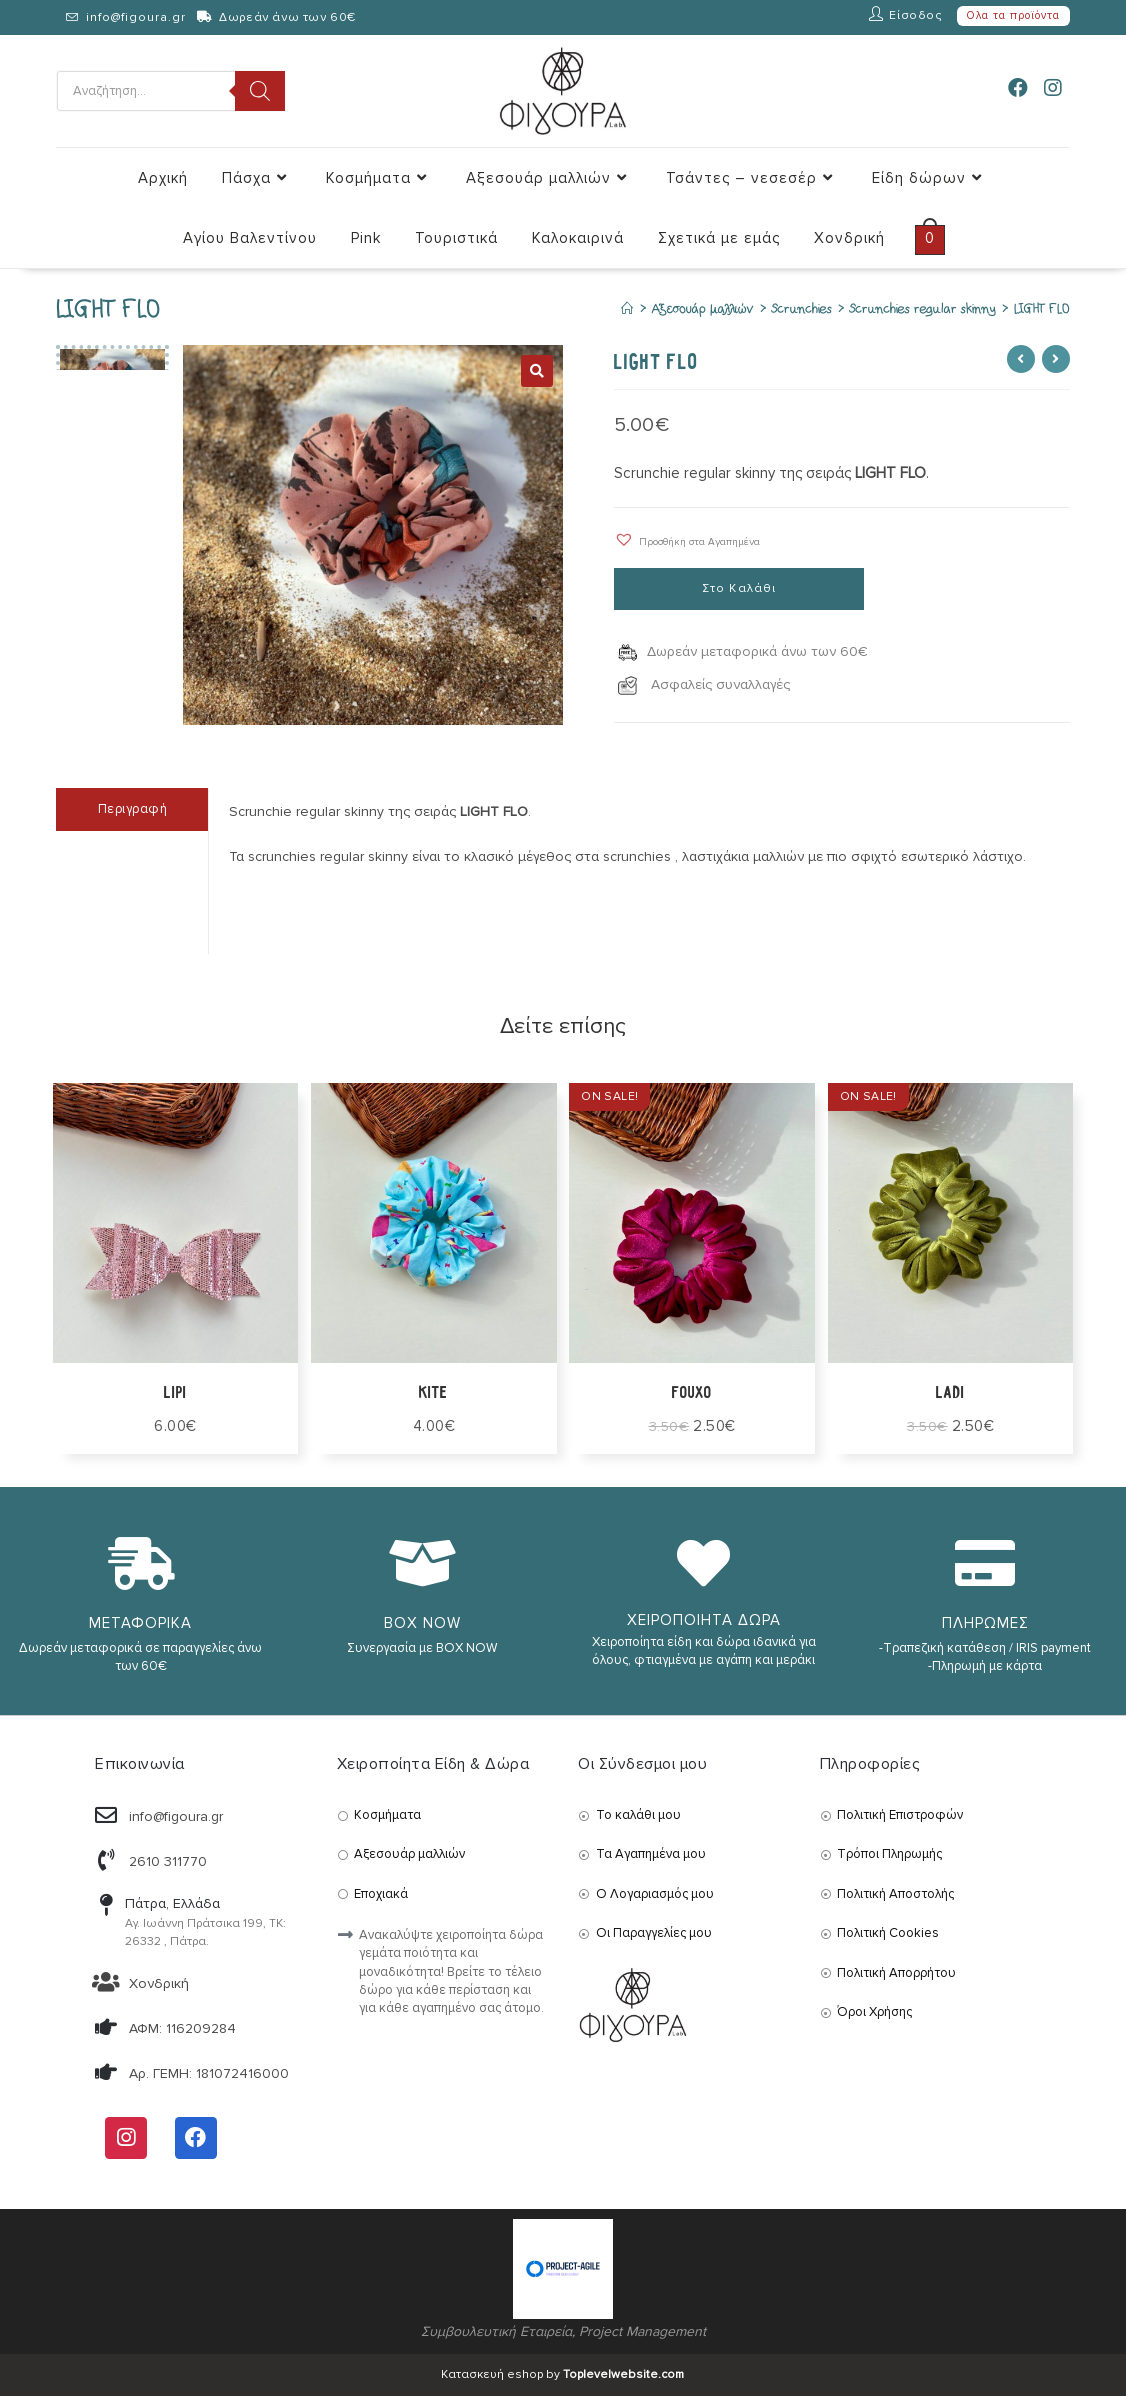 This screenshot has height=2398, width=1126. I want to click on [Αρχική], so click(627, 310).